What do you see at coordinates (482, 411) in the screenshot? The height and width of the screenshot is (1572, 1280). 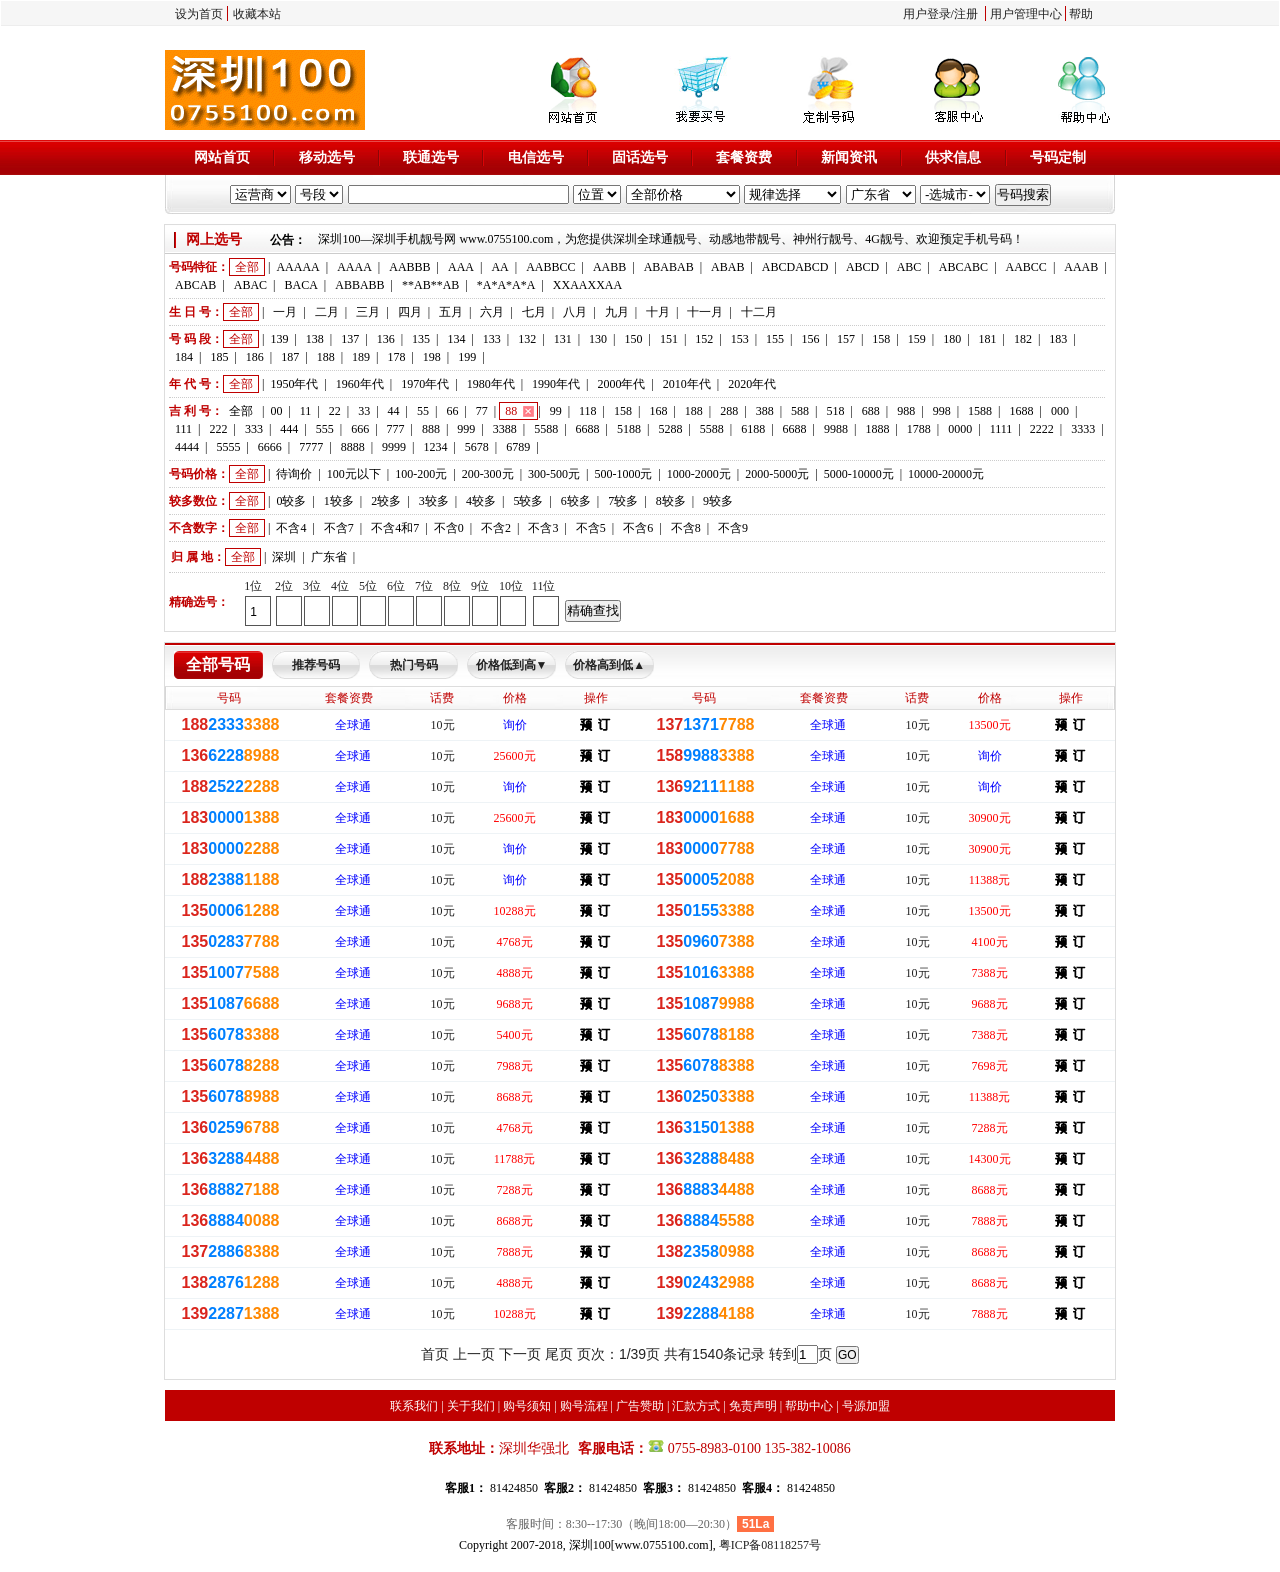 I see `77` at bounding box center [482, 411].